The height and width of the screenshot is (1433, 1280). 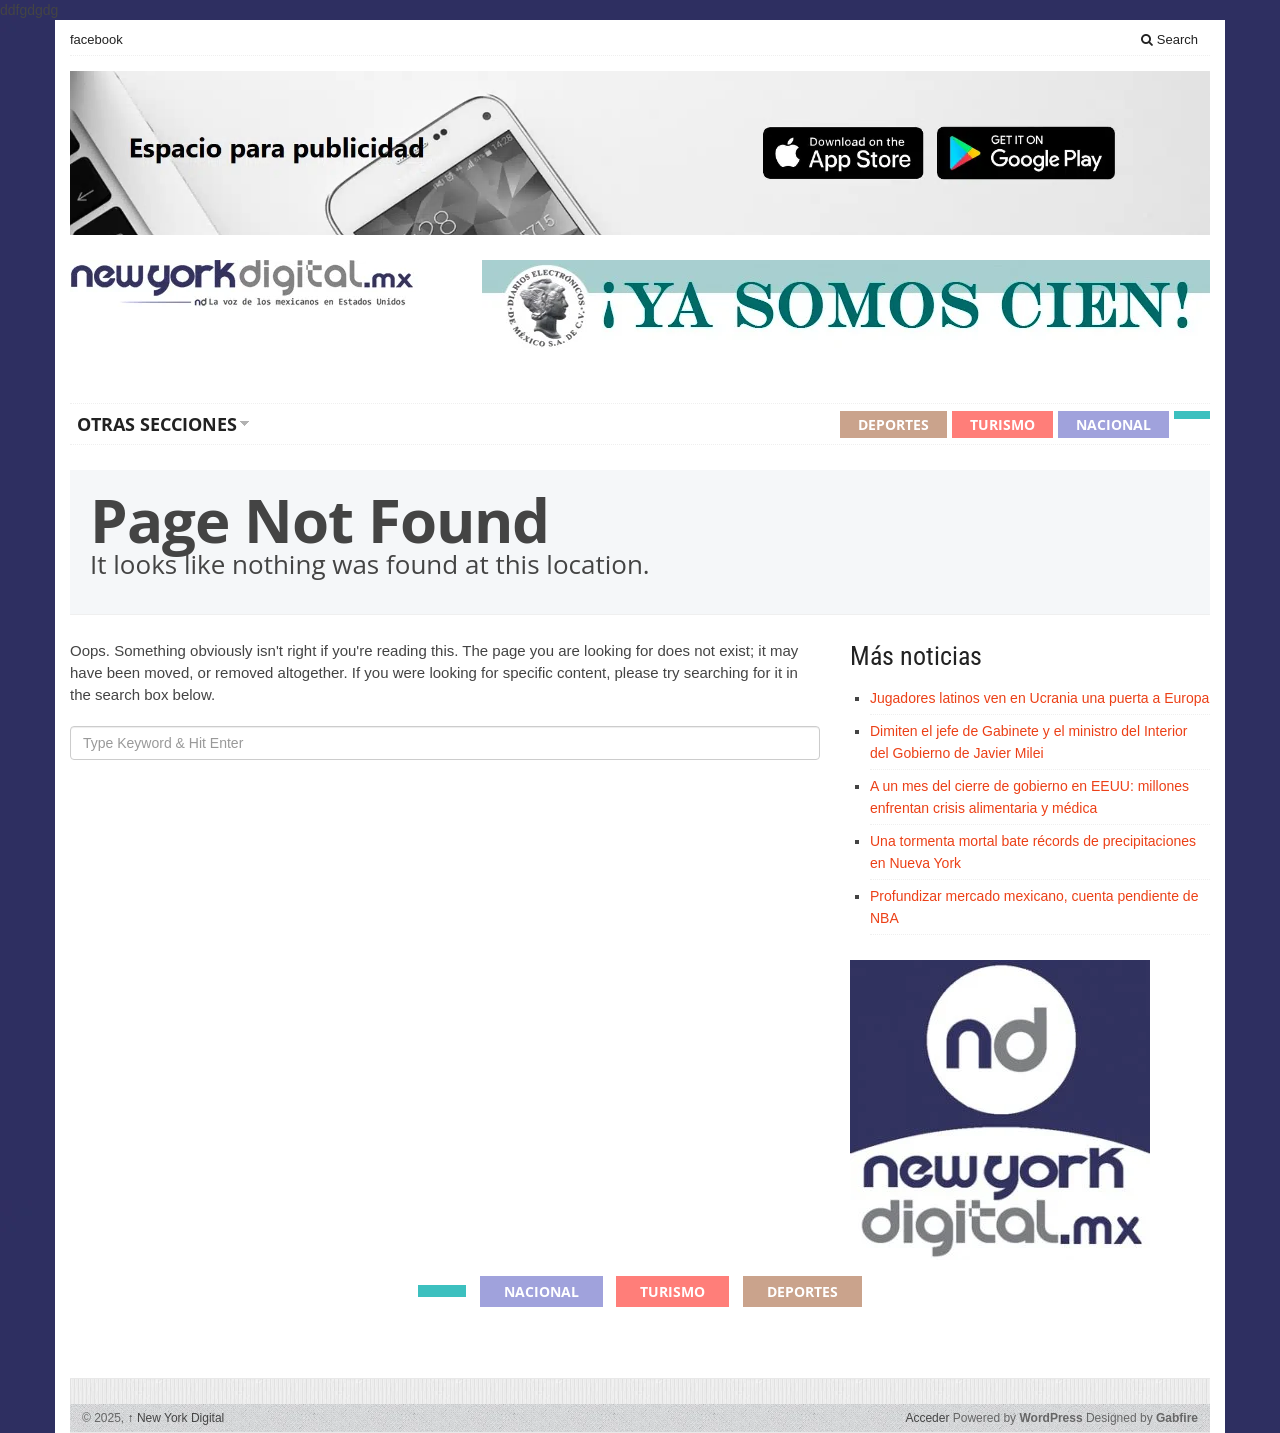 I want to click on Jugadores latinos ven en Ucrania una puerta a Europa, so click(x=1039, y=698).